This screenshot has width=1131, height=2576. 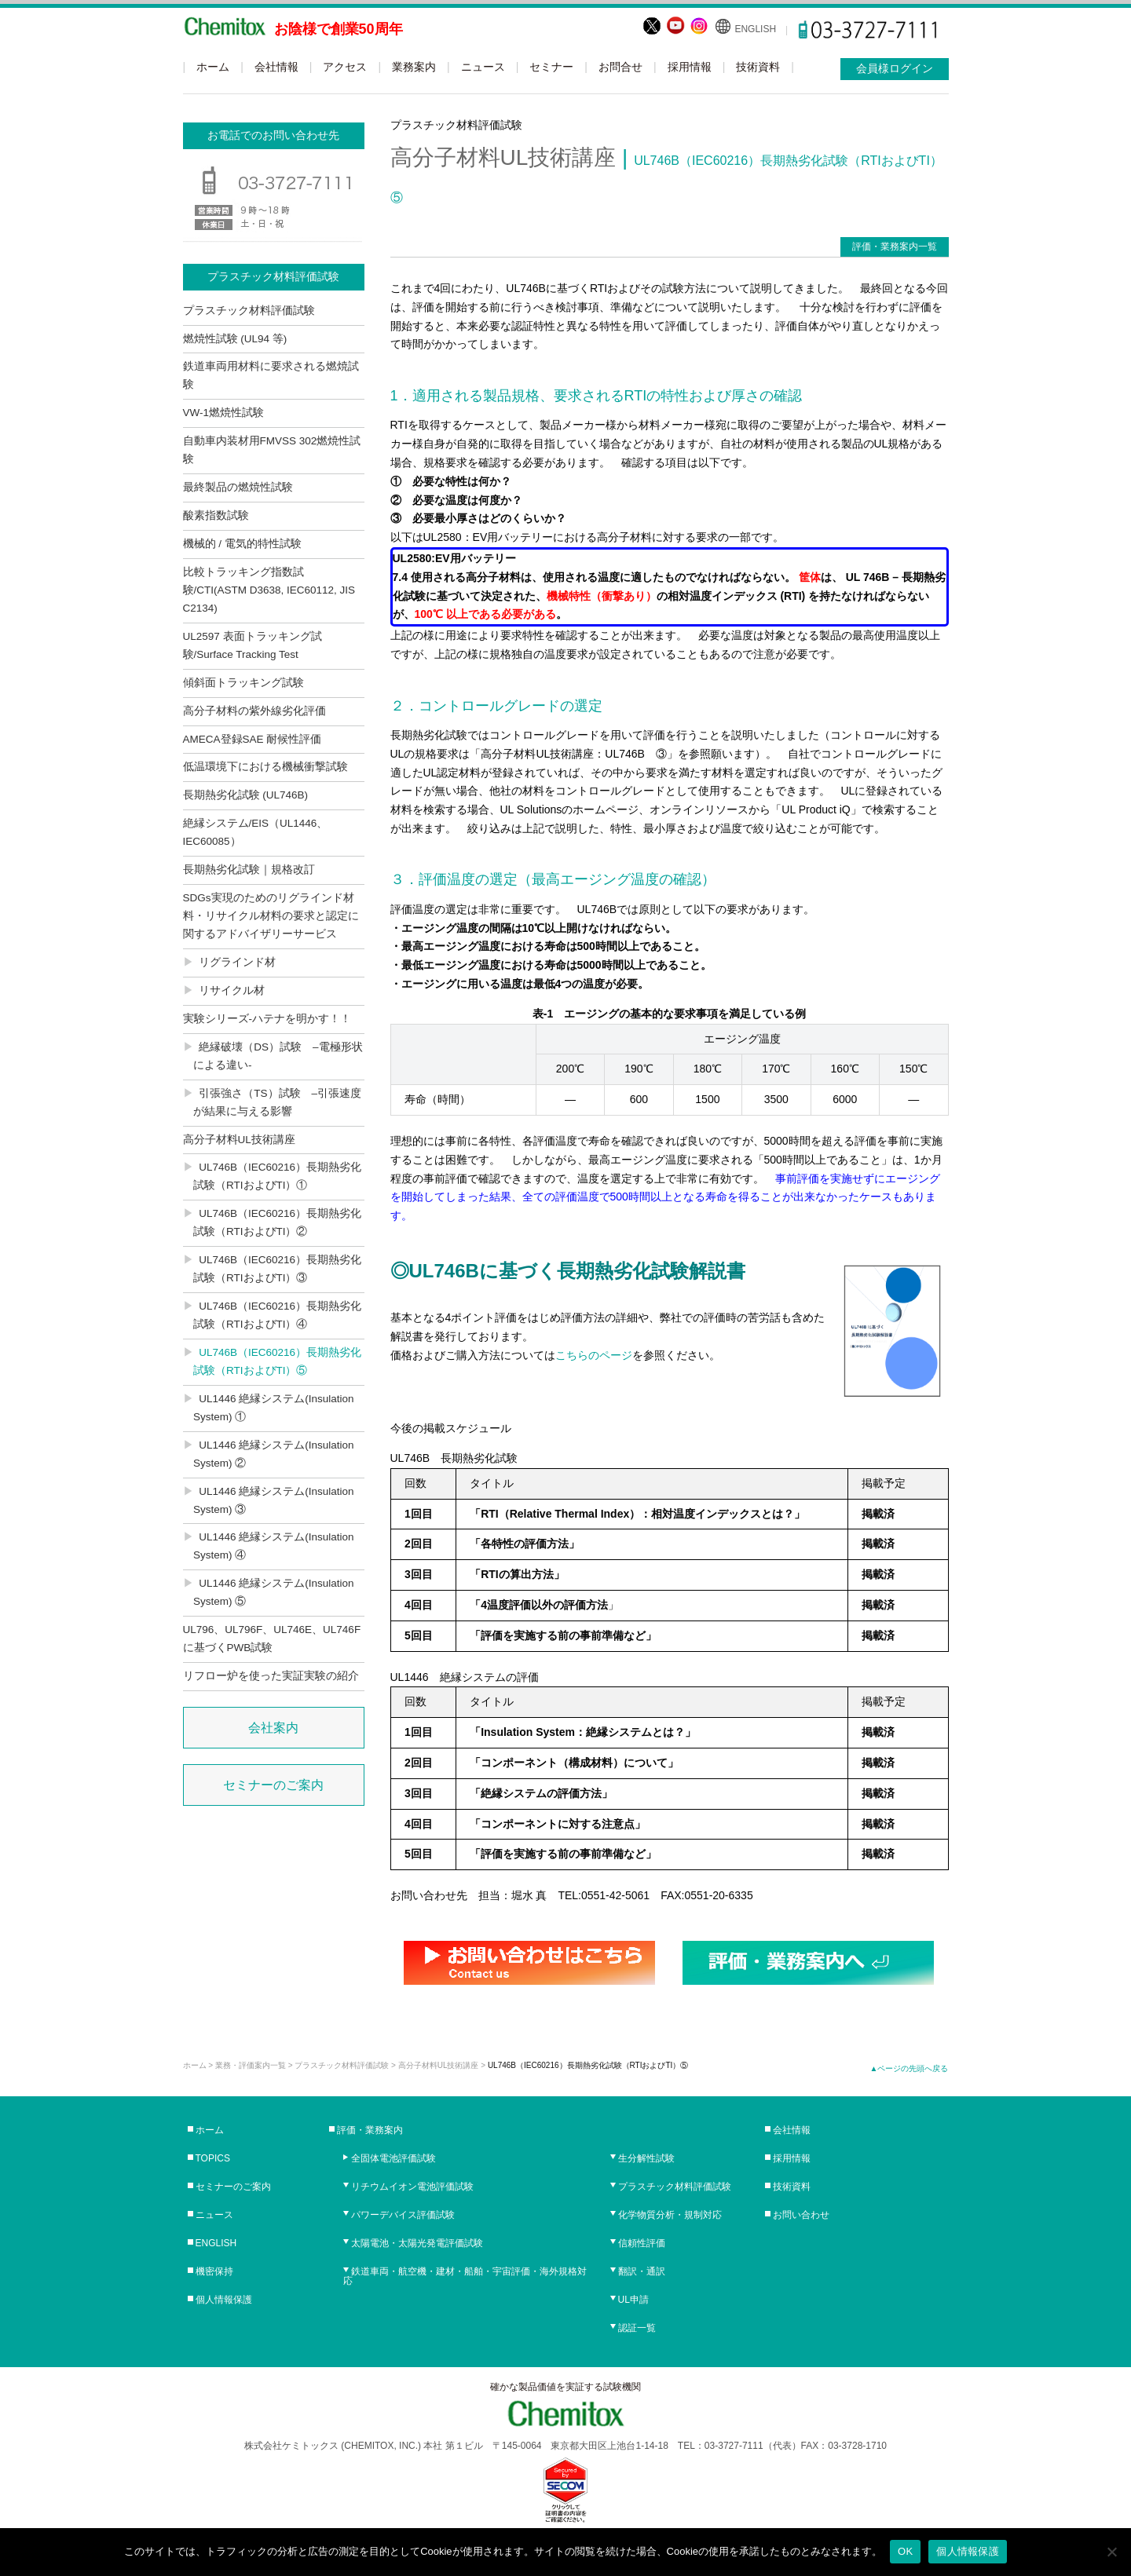 What do you see at coordinates (273, 1408) in the screenshot?
I see `UL1446 絶縁システム(Insulation System) ①` at bounding box center [273, 1408].